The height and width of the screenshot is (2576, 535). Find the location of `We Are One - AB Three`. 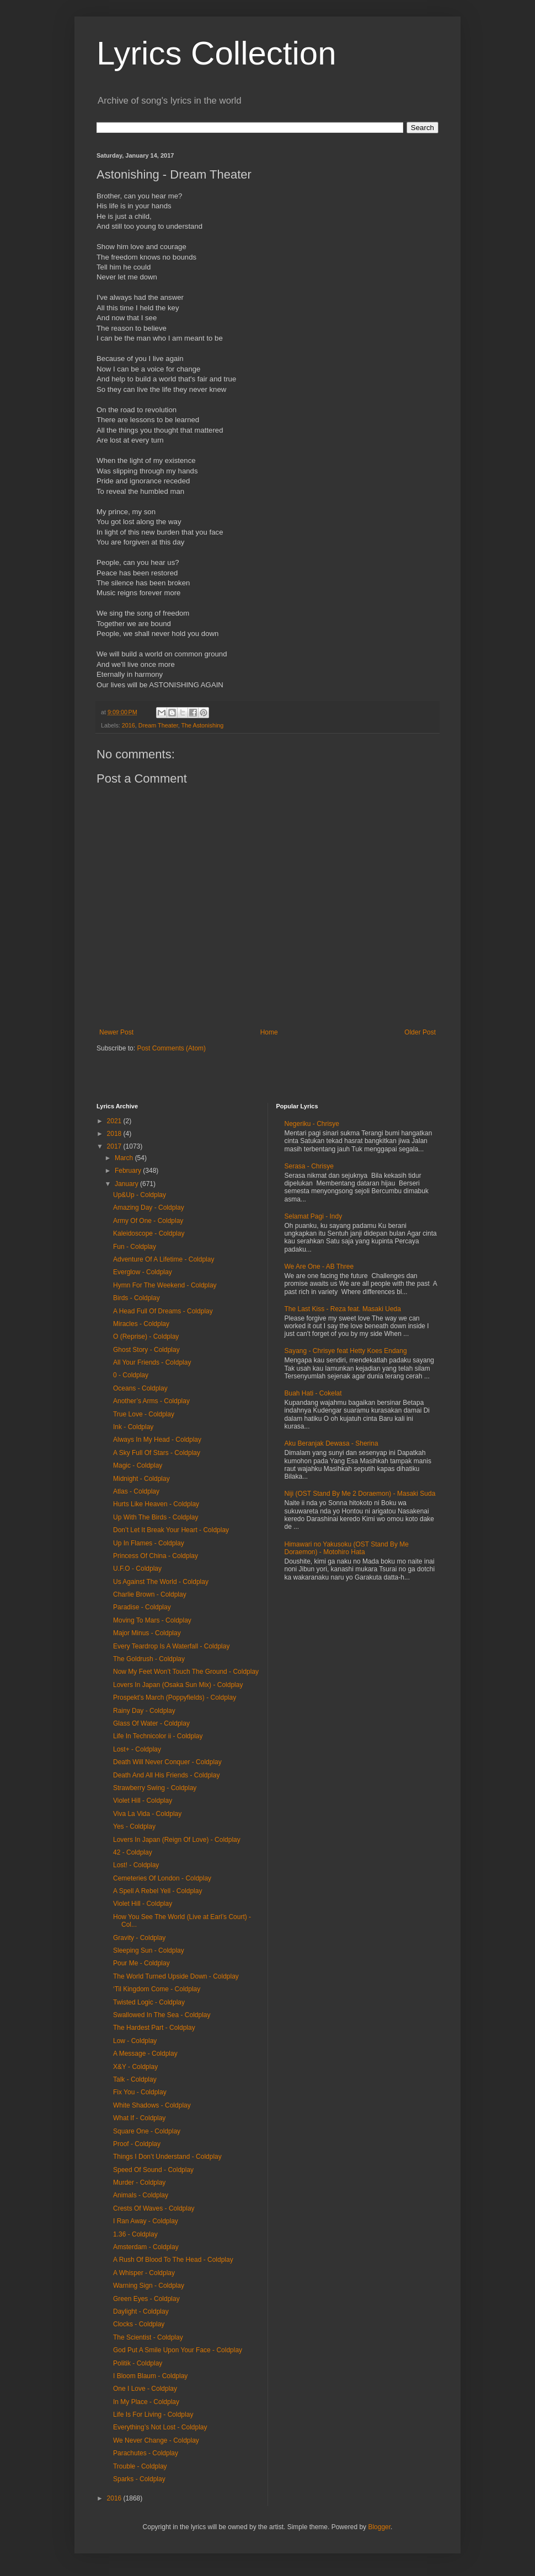

We Are One - AB Three is located at coordinates (319, 1266).